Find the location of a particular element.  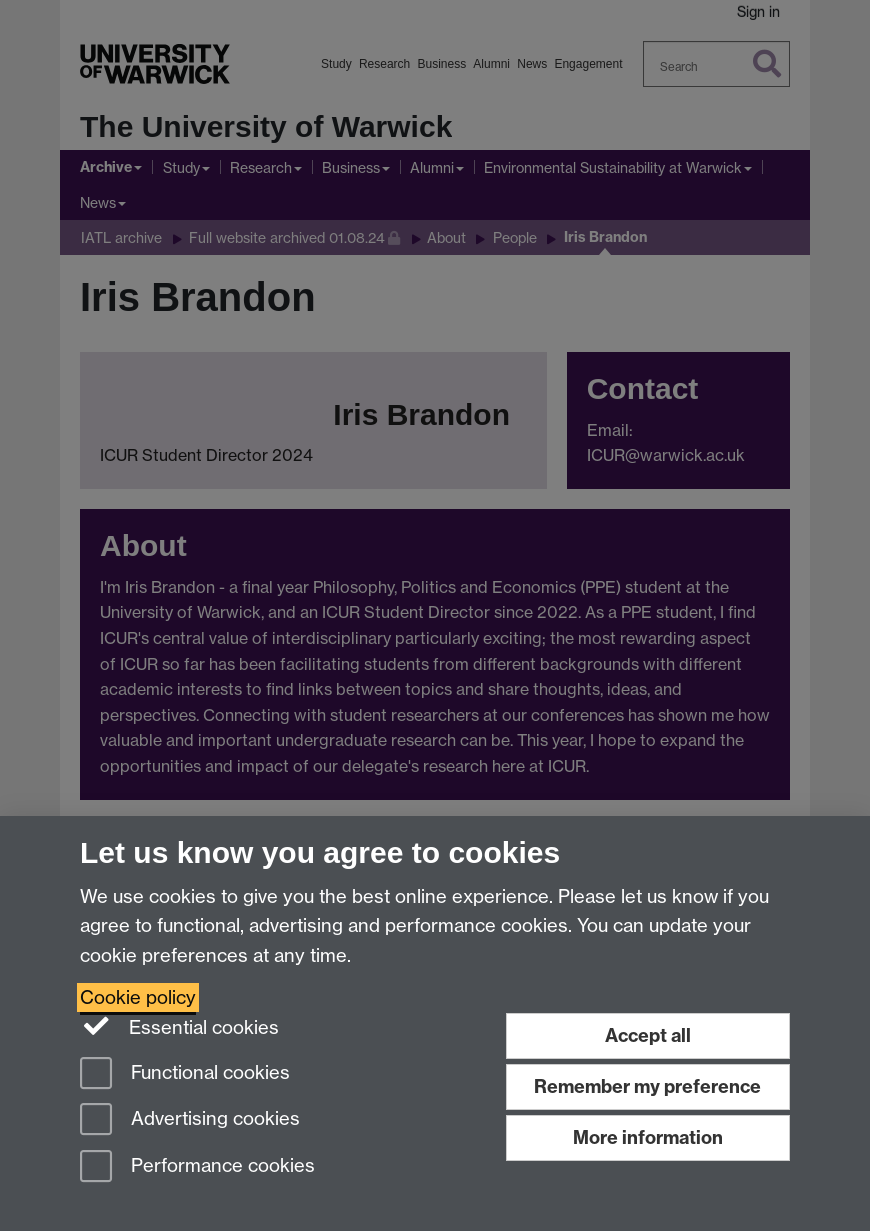

Remember my preference is located at coordinates (647, 1086).